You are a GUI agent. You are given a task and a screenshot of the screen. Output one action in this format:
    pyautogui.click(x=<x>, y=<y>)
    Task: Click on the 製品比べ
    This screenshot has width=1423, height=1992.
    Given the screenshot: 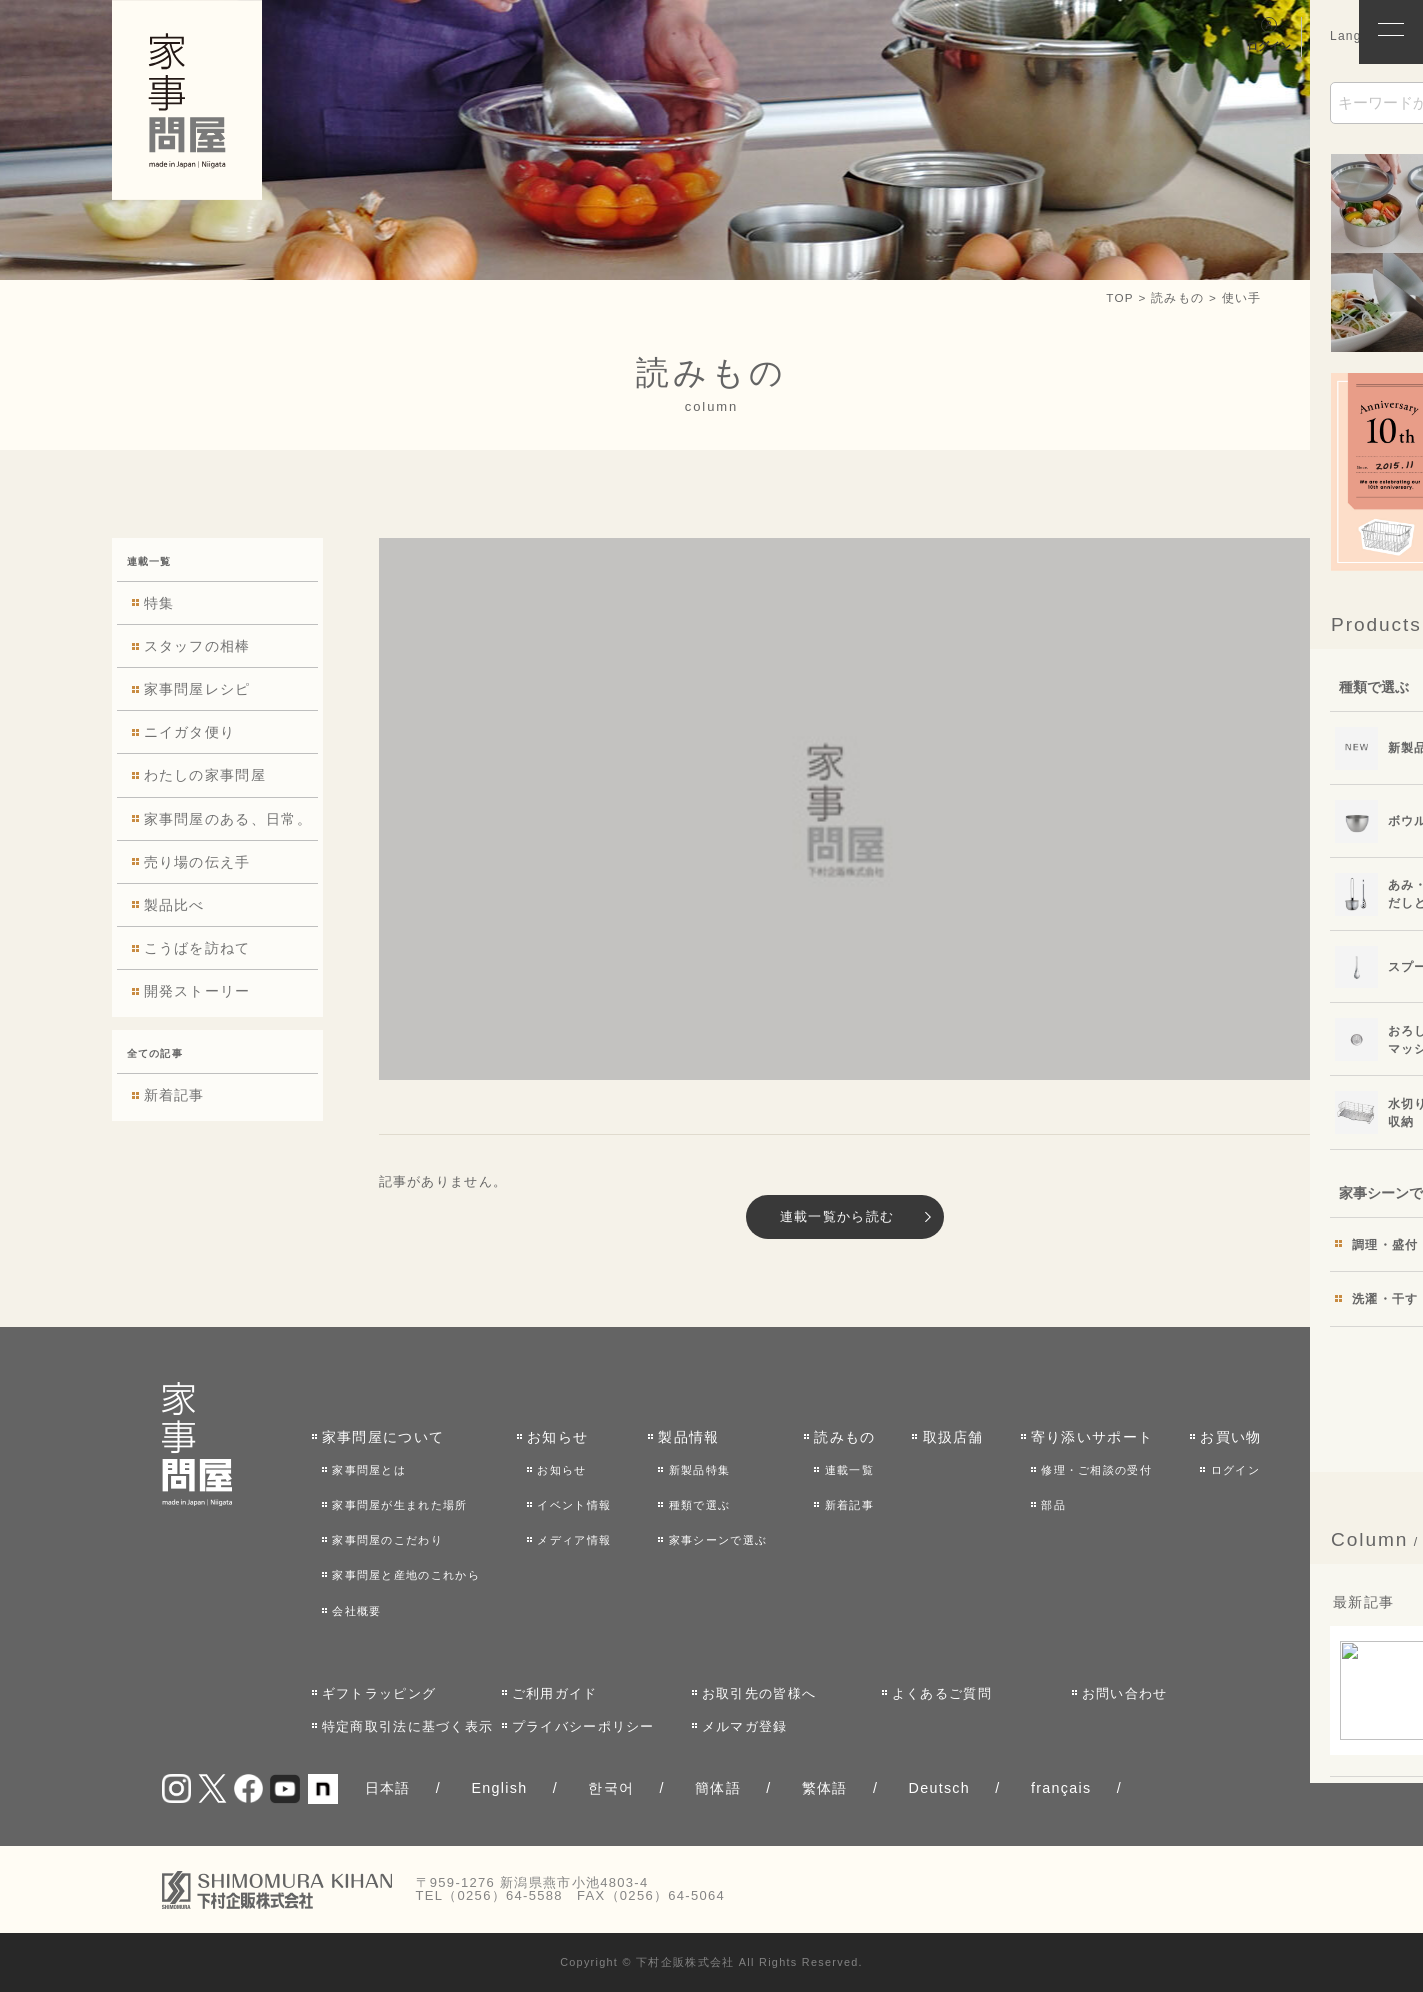 What is the action you would take?
    pyautogui.click(x=174, y=905)
    